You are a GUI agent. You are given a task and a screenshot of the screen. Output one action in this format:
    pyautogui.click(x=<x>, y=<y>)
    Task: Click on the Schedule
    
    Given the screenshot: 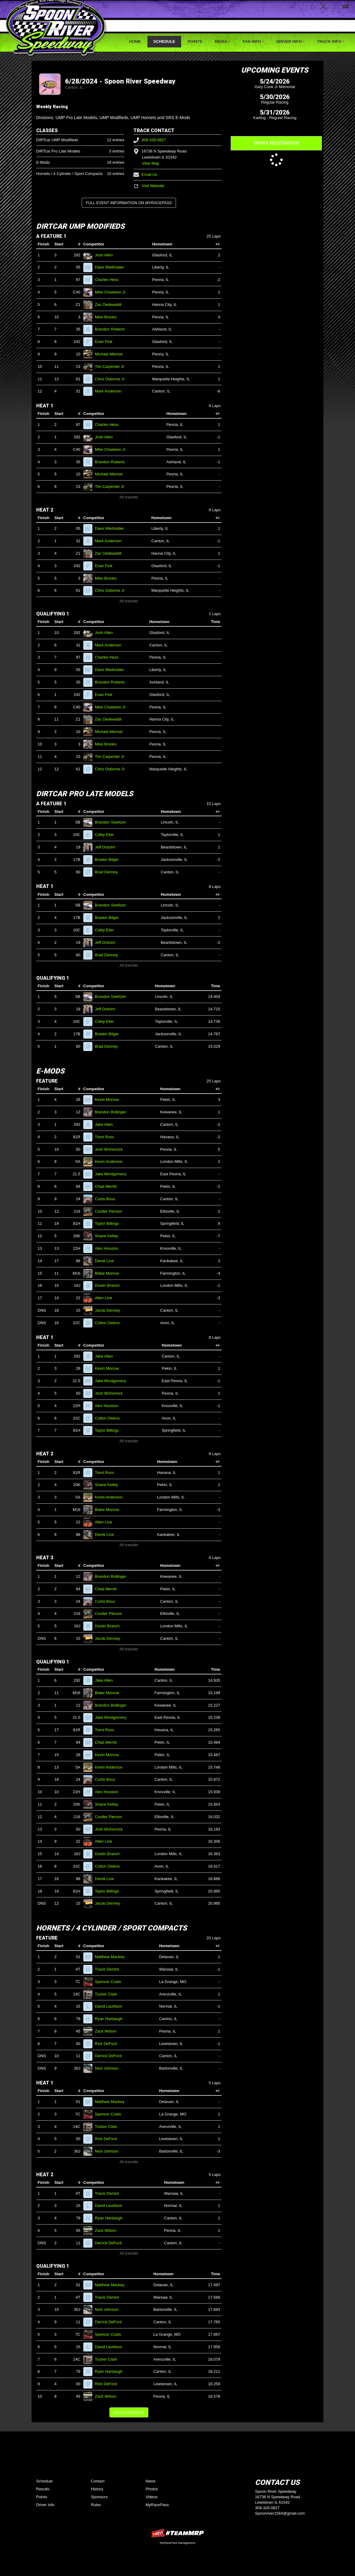 What is the action you would take?
    pyautogui.click(x=164, y=41)
    